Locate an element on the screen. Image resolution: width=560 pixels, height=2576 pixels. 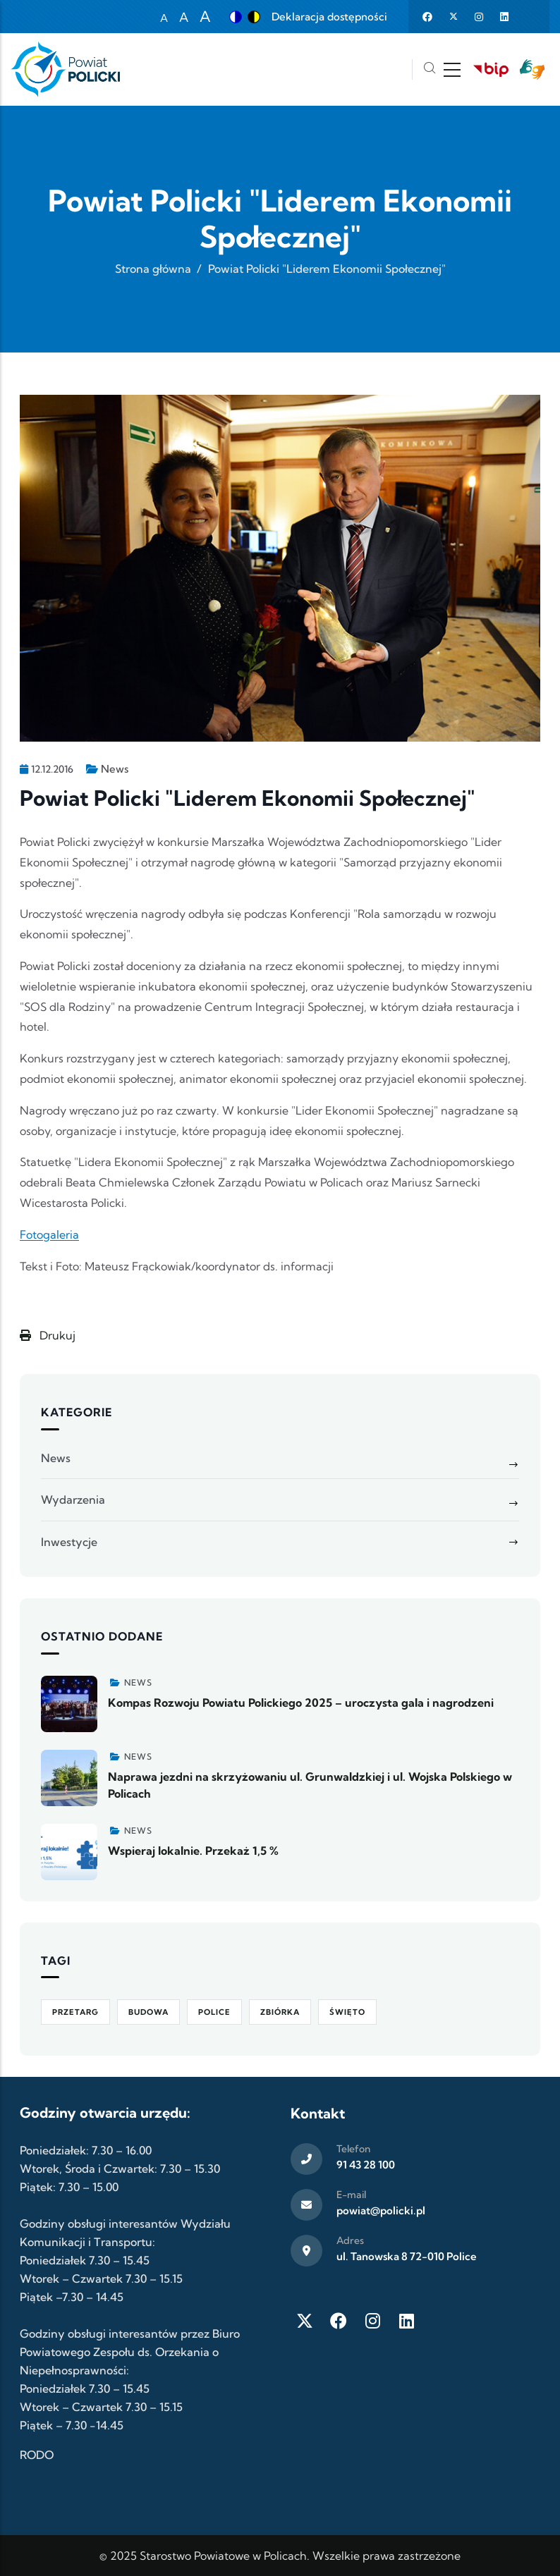
Święto is located at coordinates (347, 2012).